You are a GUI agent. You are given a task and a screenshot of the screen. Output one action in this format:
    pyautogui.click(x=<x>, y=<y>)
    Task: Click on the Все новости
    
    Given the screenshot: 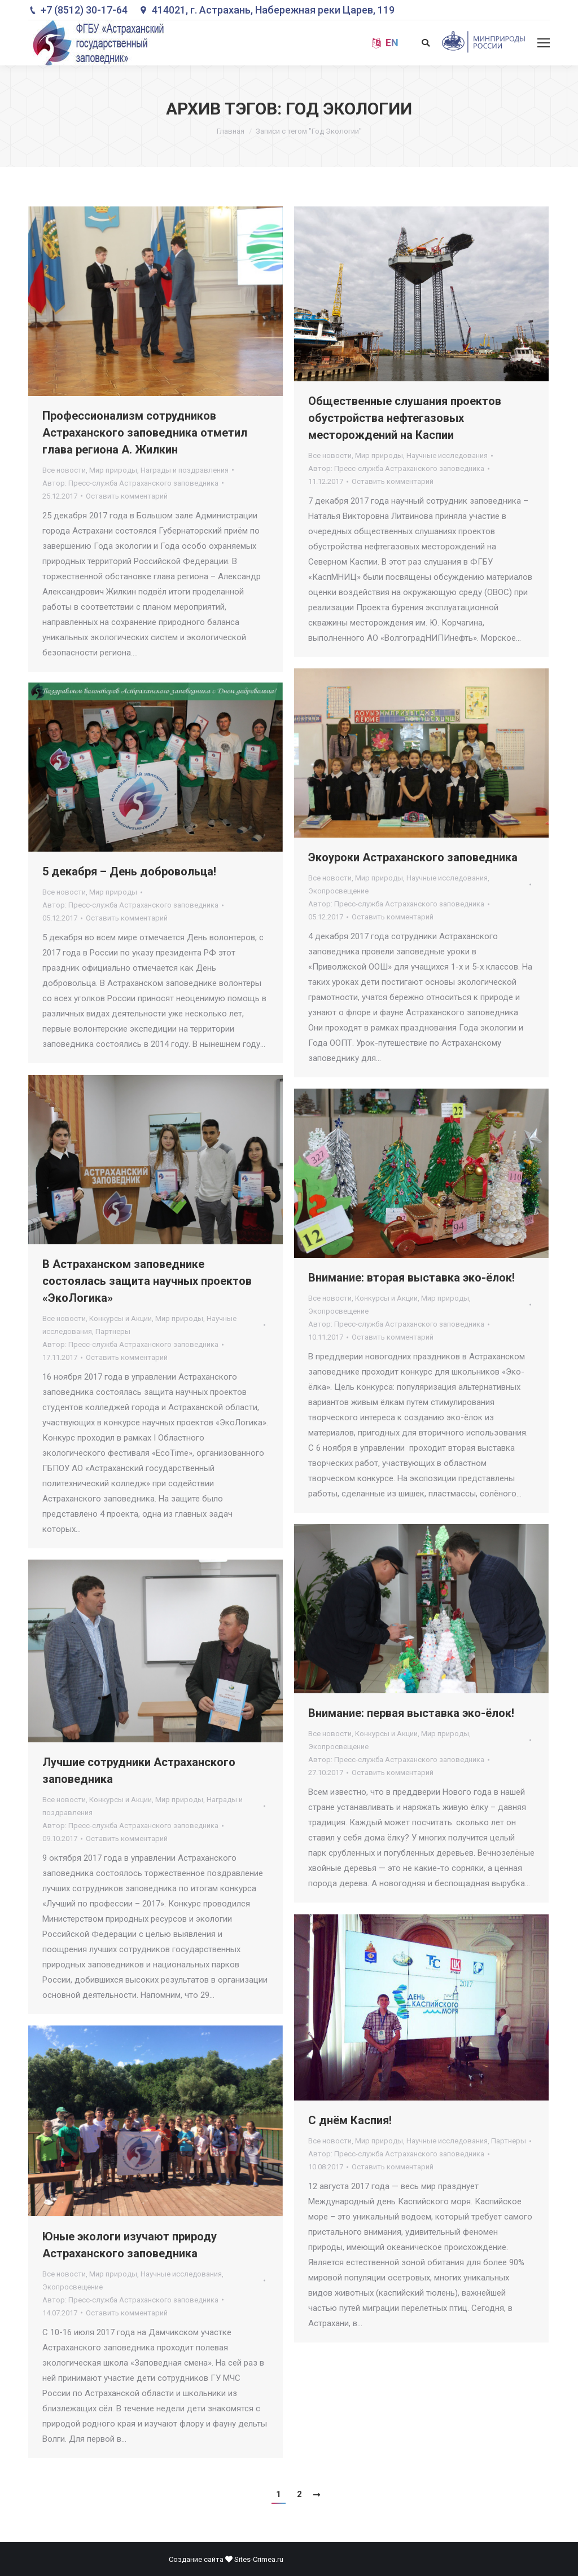 What is the action you would take?
    pyautogui.click(x=64, y=470)
    